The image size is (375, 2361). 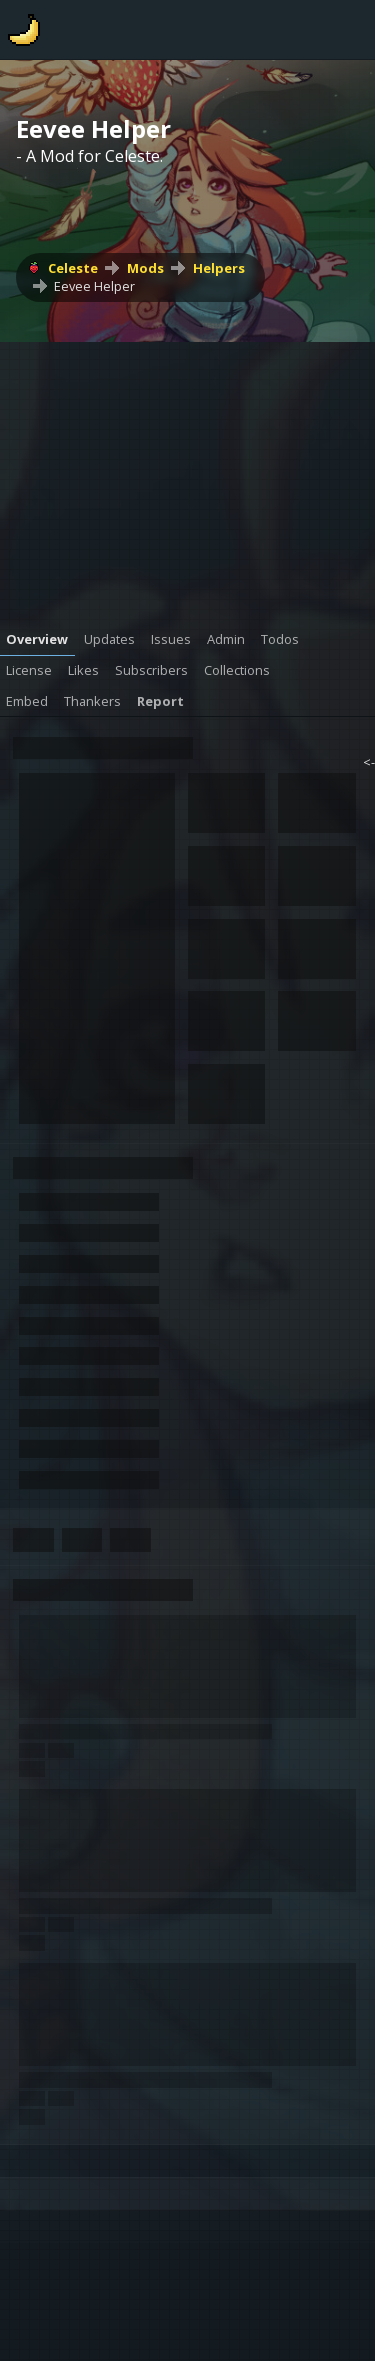 What do you see at coordinates (94, 286) in the screenshot?
I see `Eevee Helper` at bounding box center [94, 286].